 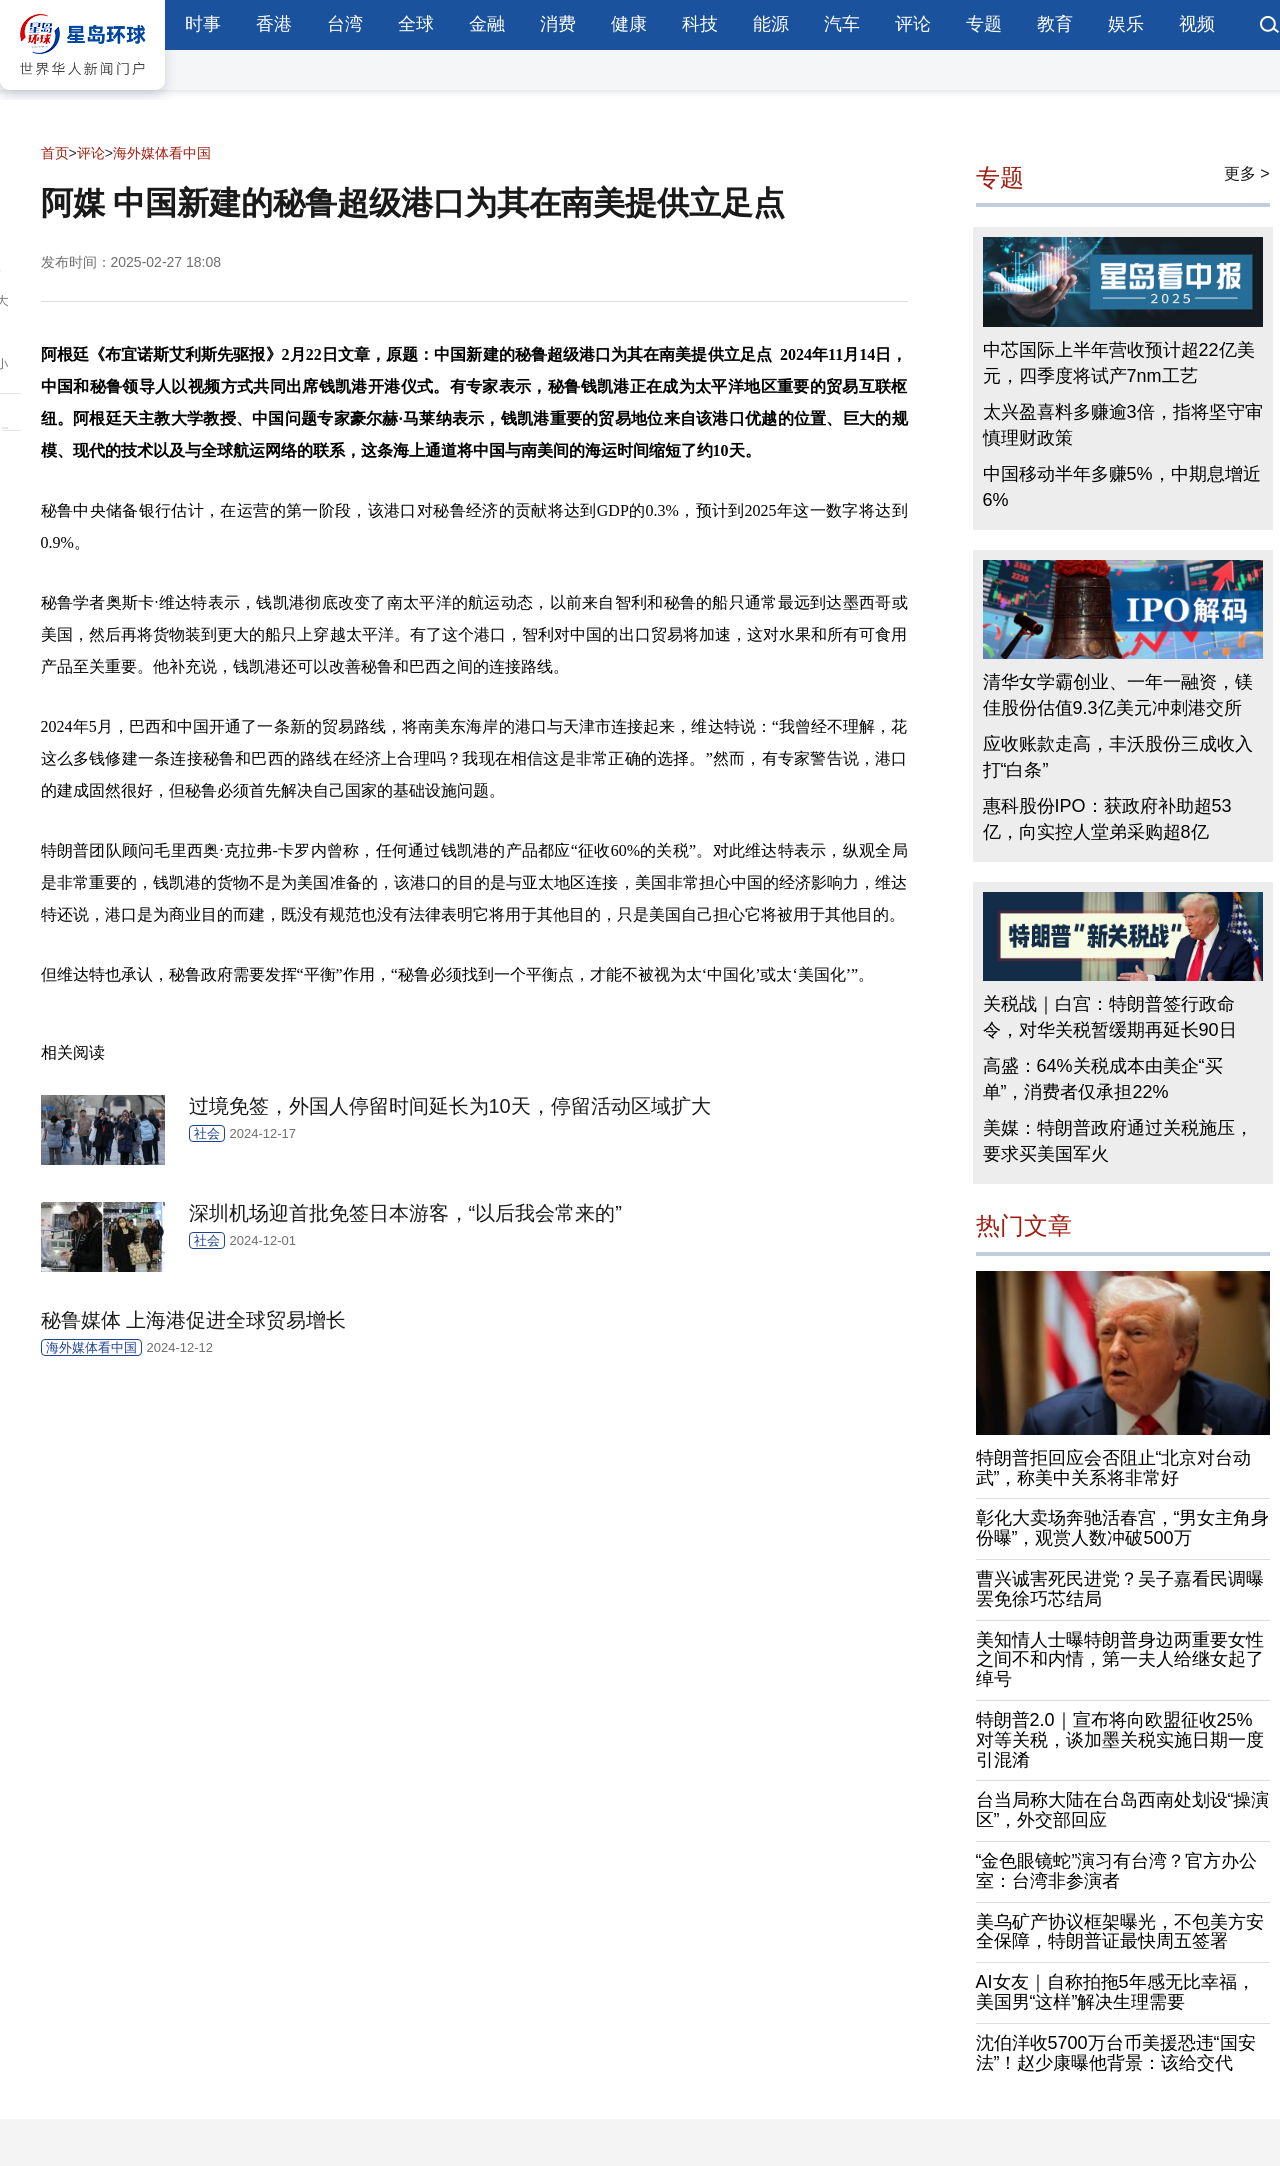 I want to click on 沈伯洋收5700万台币美援恐违“国安法”！赵少康曝他背景：该给交代, so click(x=1116, y=2053).